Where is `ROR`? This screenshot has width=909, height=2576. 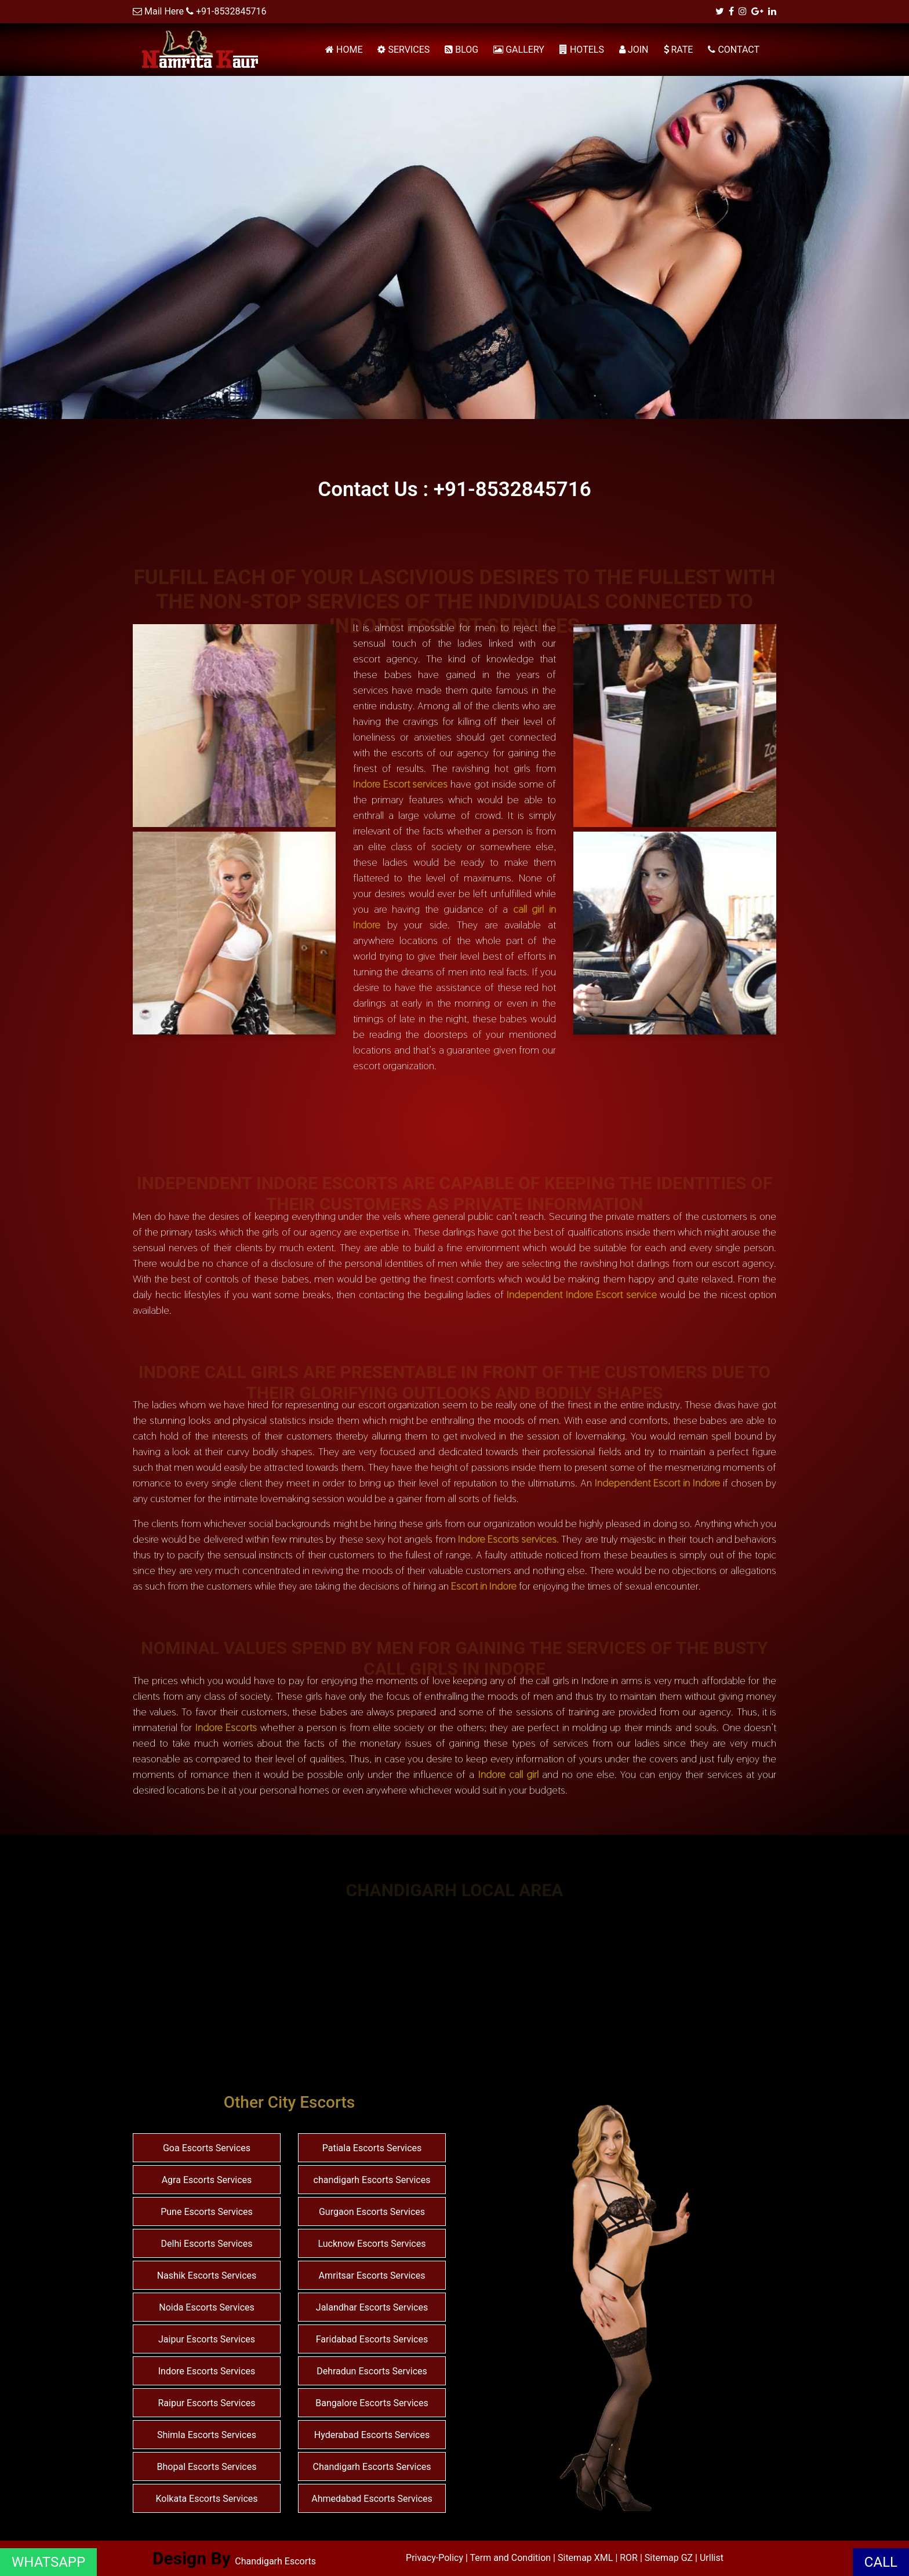 ROR is located at coordinates (629, 2557).